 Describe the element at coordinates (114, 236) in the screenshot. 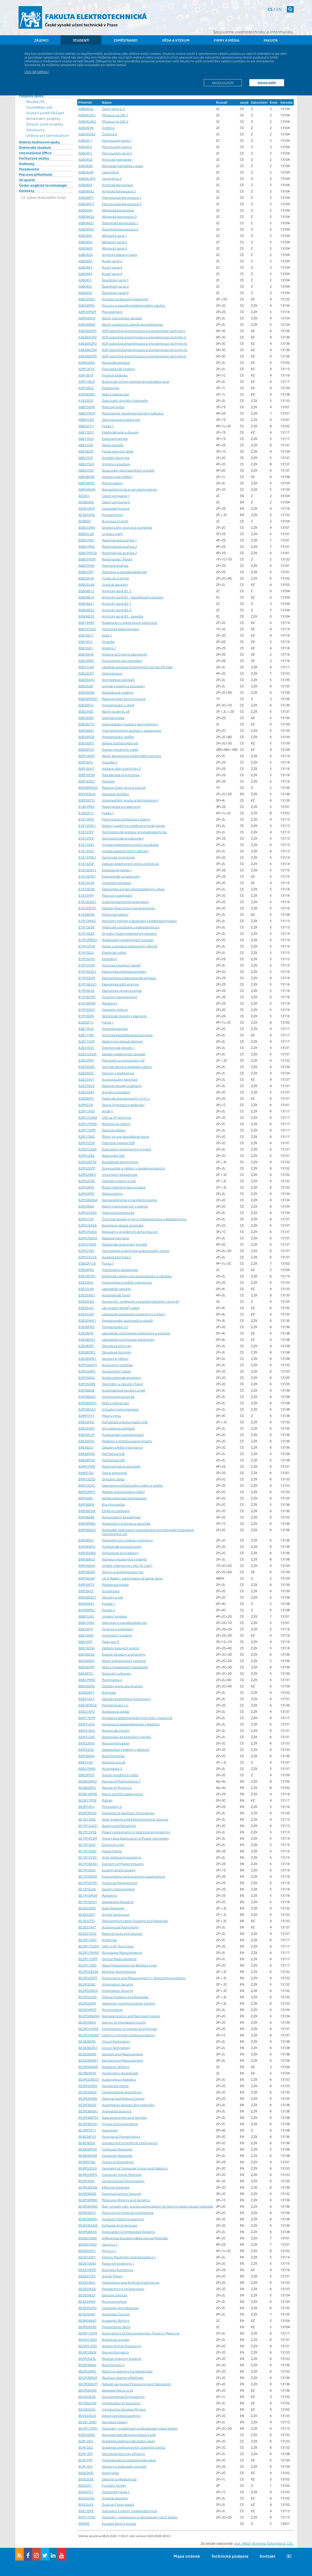

I see `Německý jazyk 1` at that location.